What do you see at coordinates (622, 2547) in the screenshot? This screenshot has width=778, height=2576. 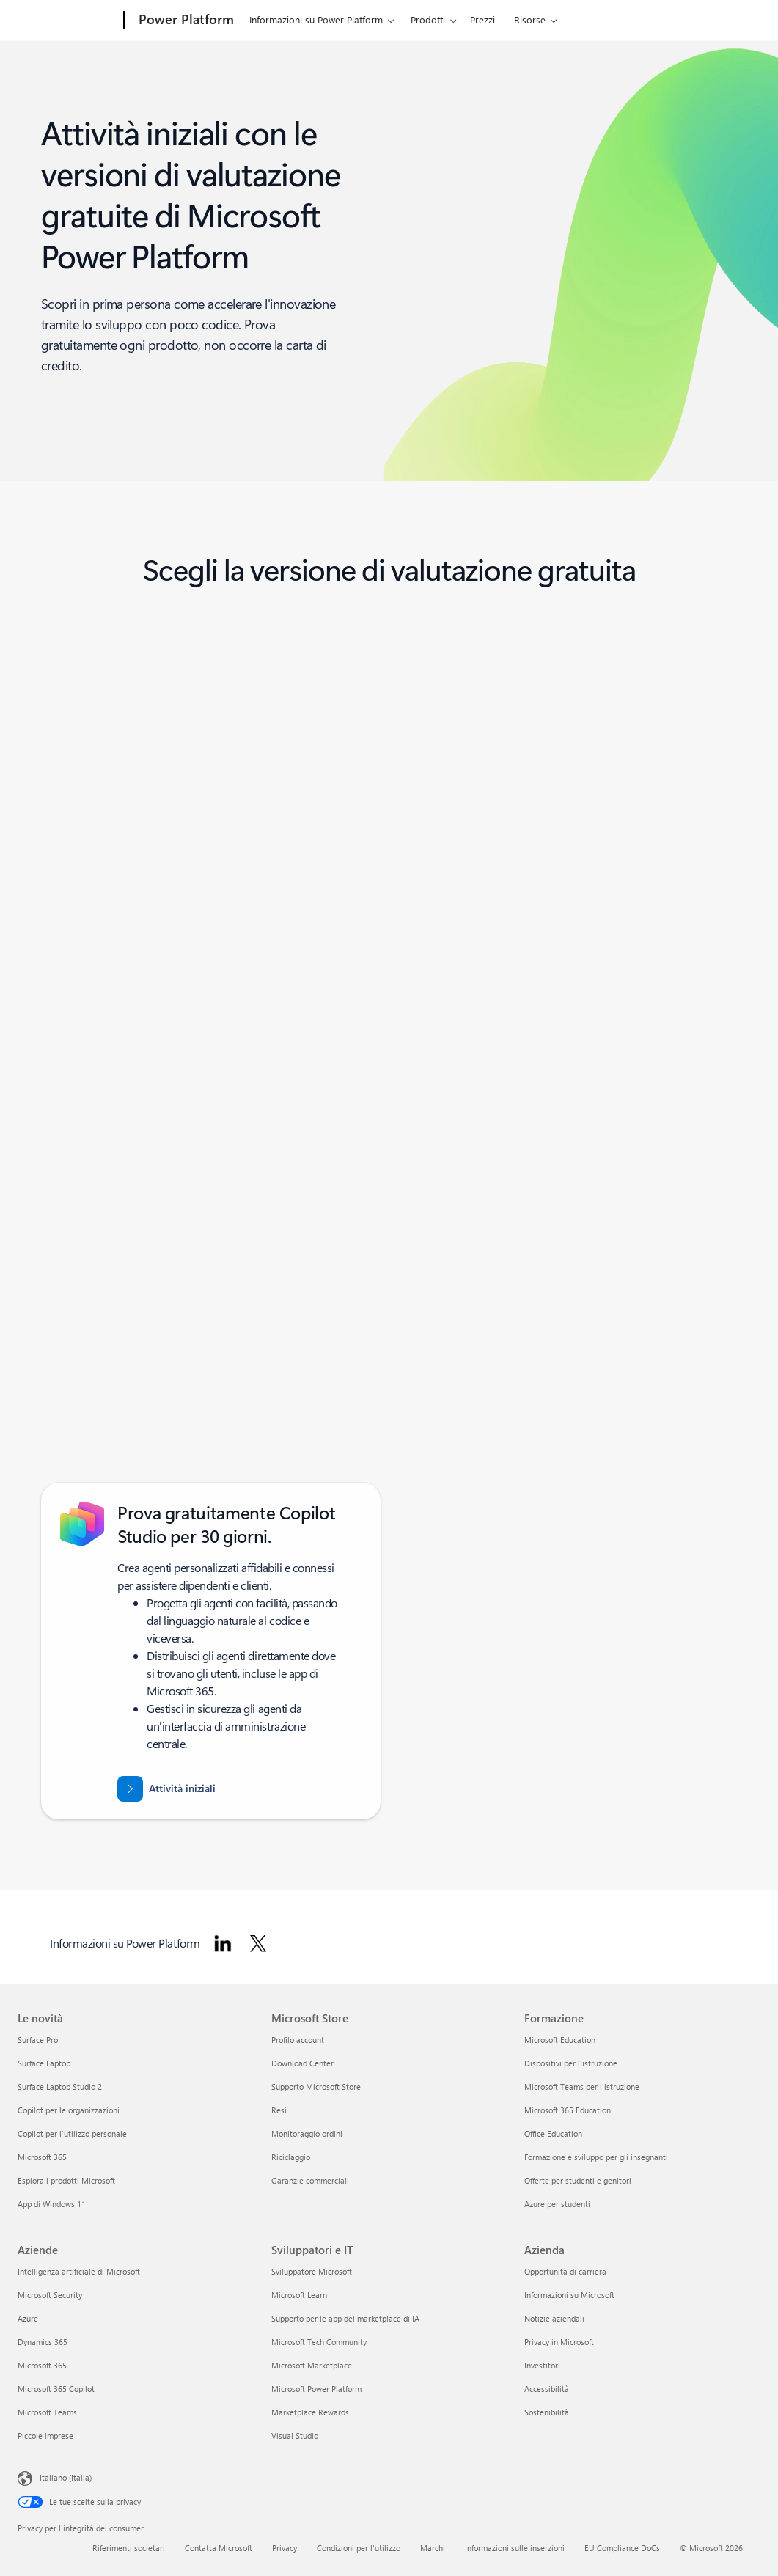 I see `EU Compliance DoCs` at bounding box center [622, 2547].